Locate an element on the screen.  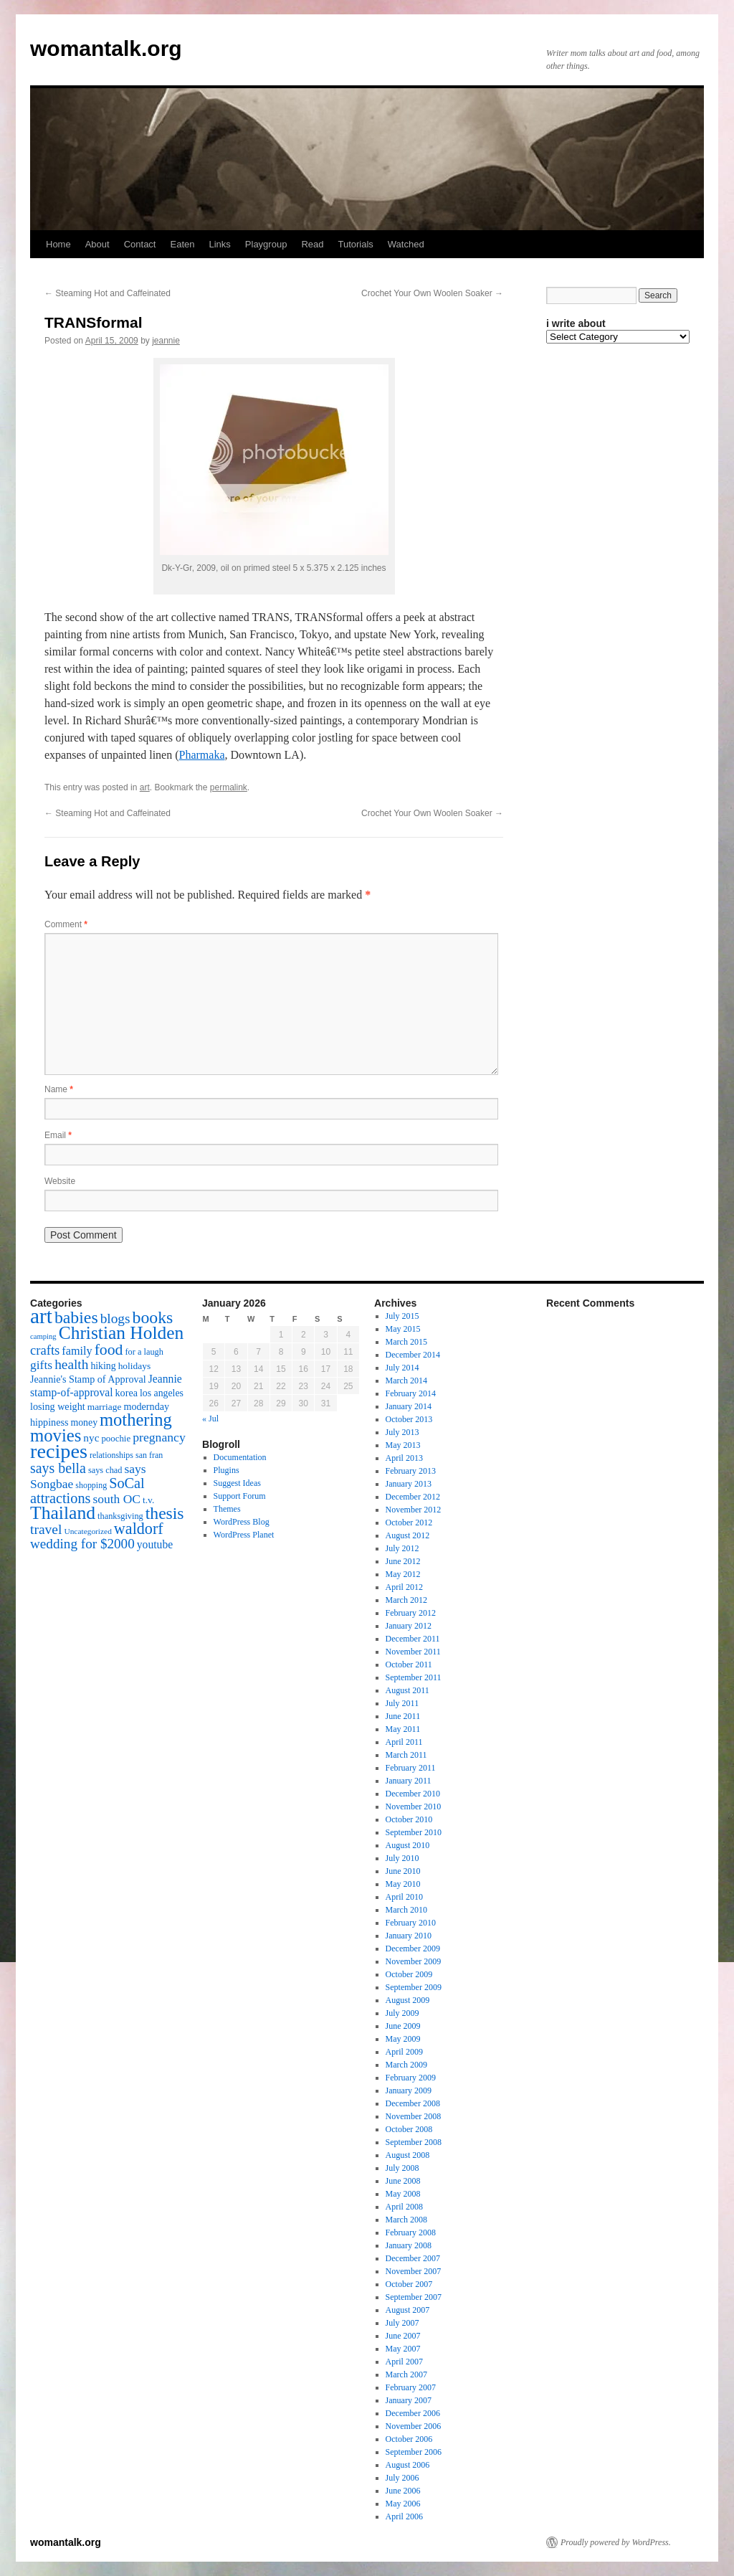
south OC [south OC (29 items)] is located at coordinates (116, 1499).